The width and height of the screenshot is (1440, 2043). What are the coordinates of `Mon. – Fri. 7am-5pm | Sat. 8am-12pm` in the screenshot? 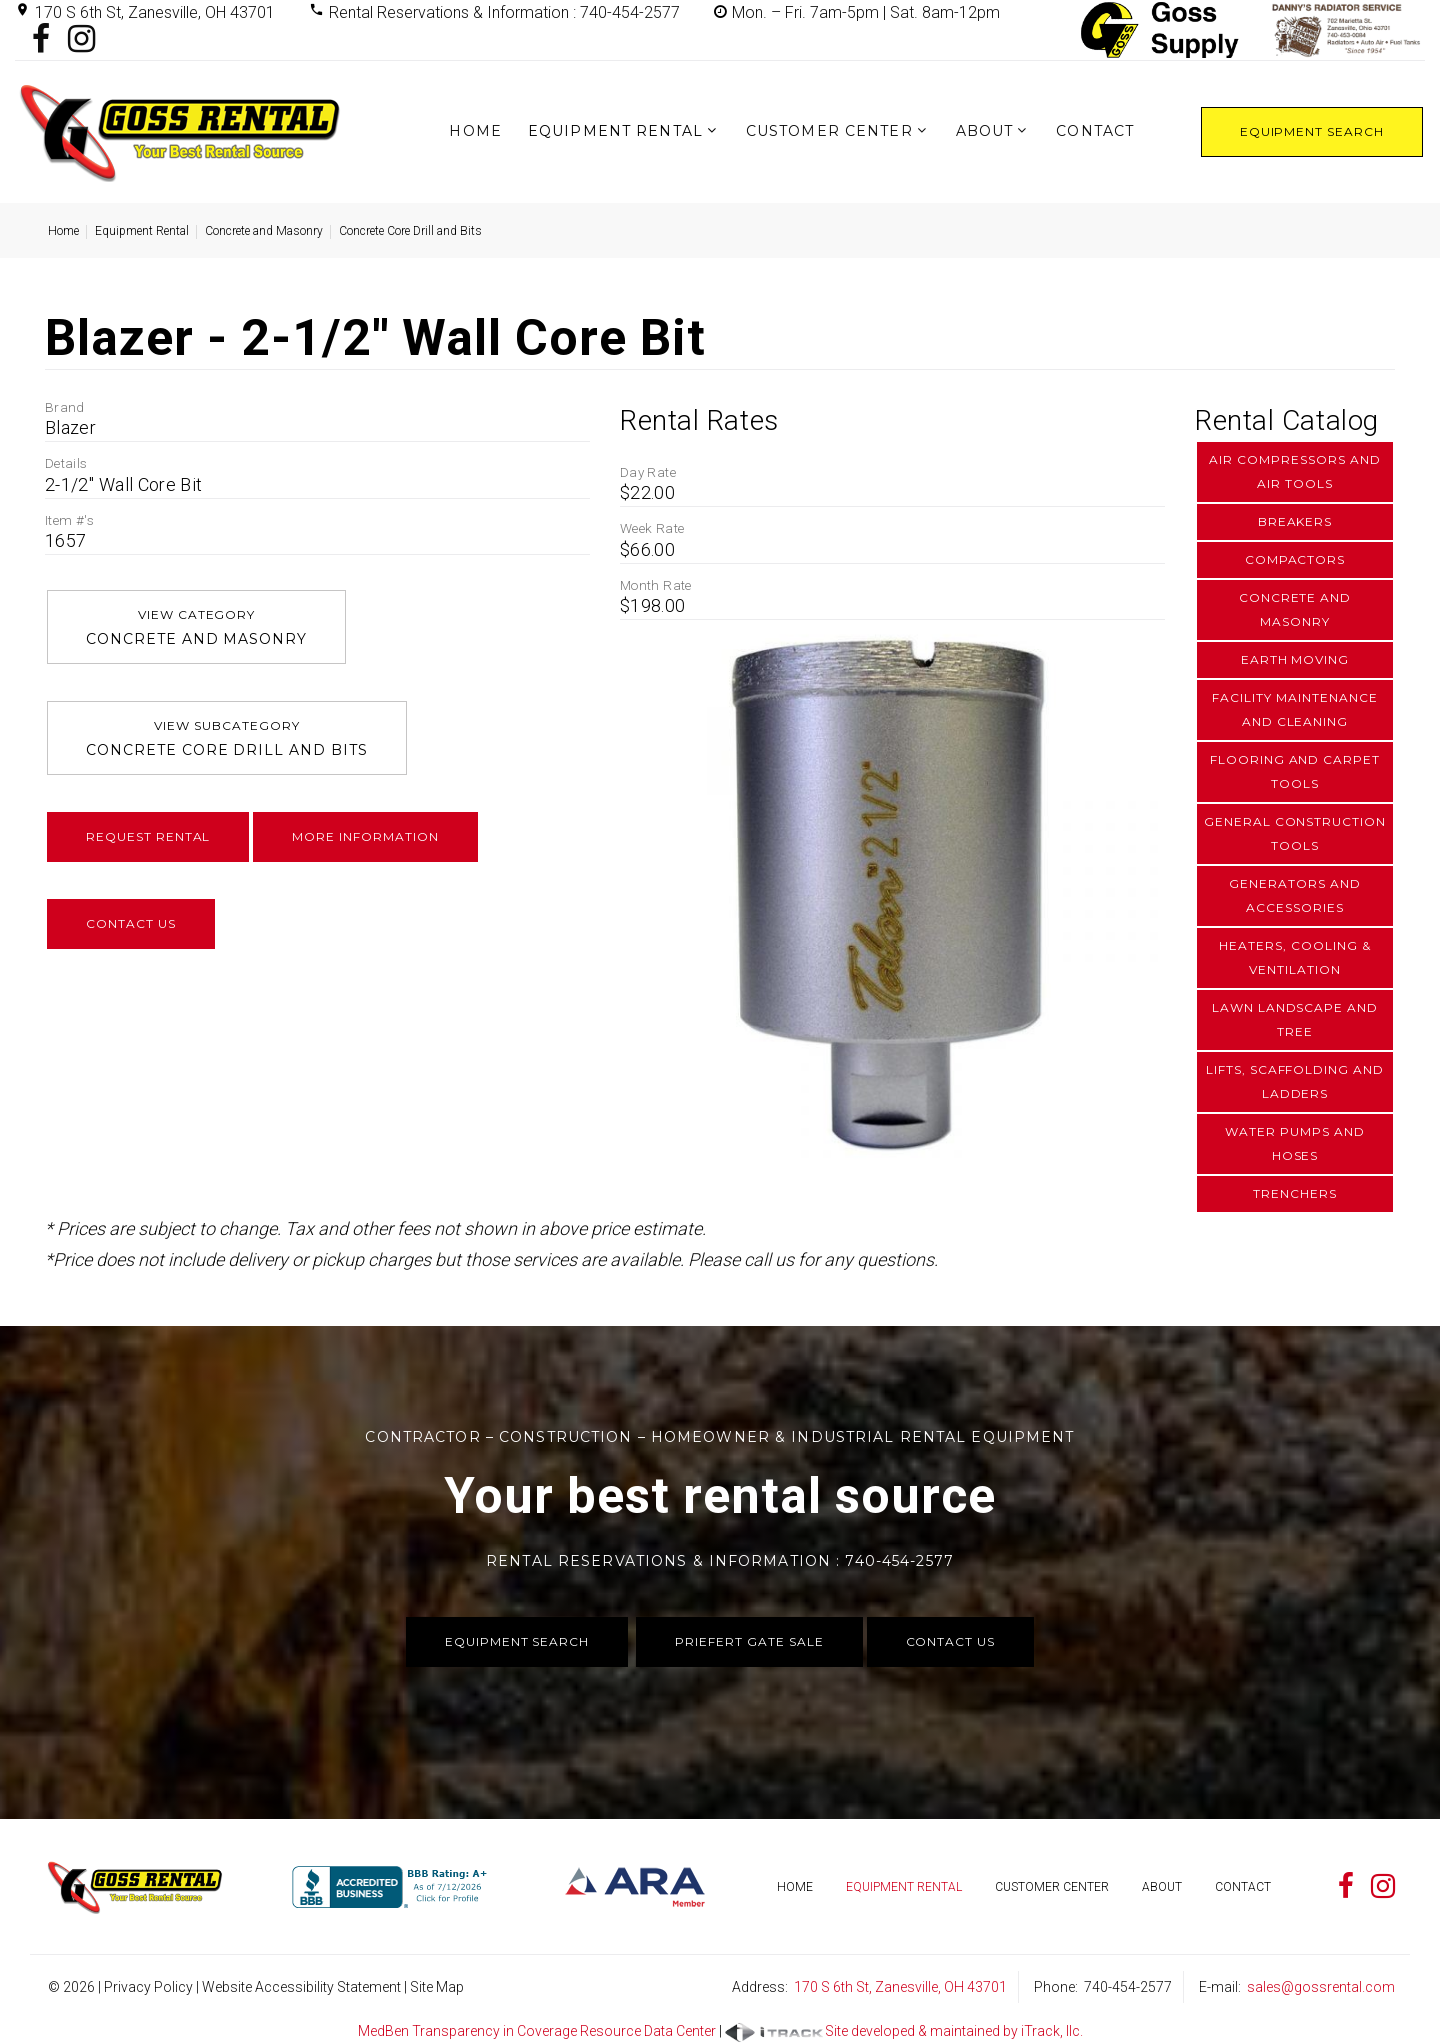 It's located at (866, 12).